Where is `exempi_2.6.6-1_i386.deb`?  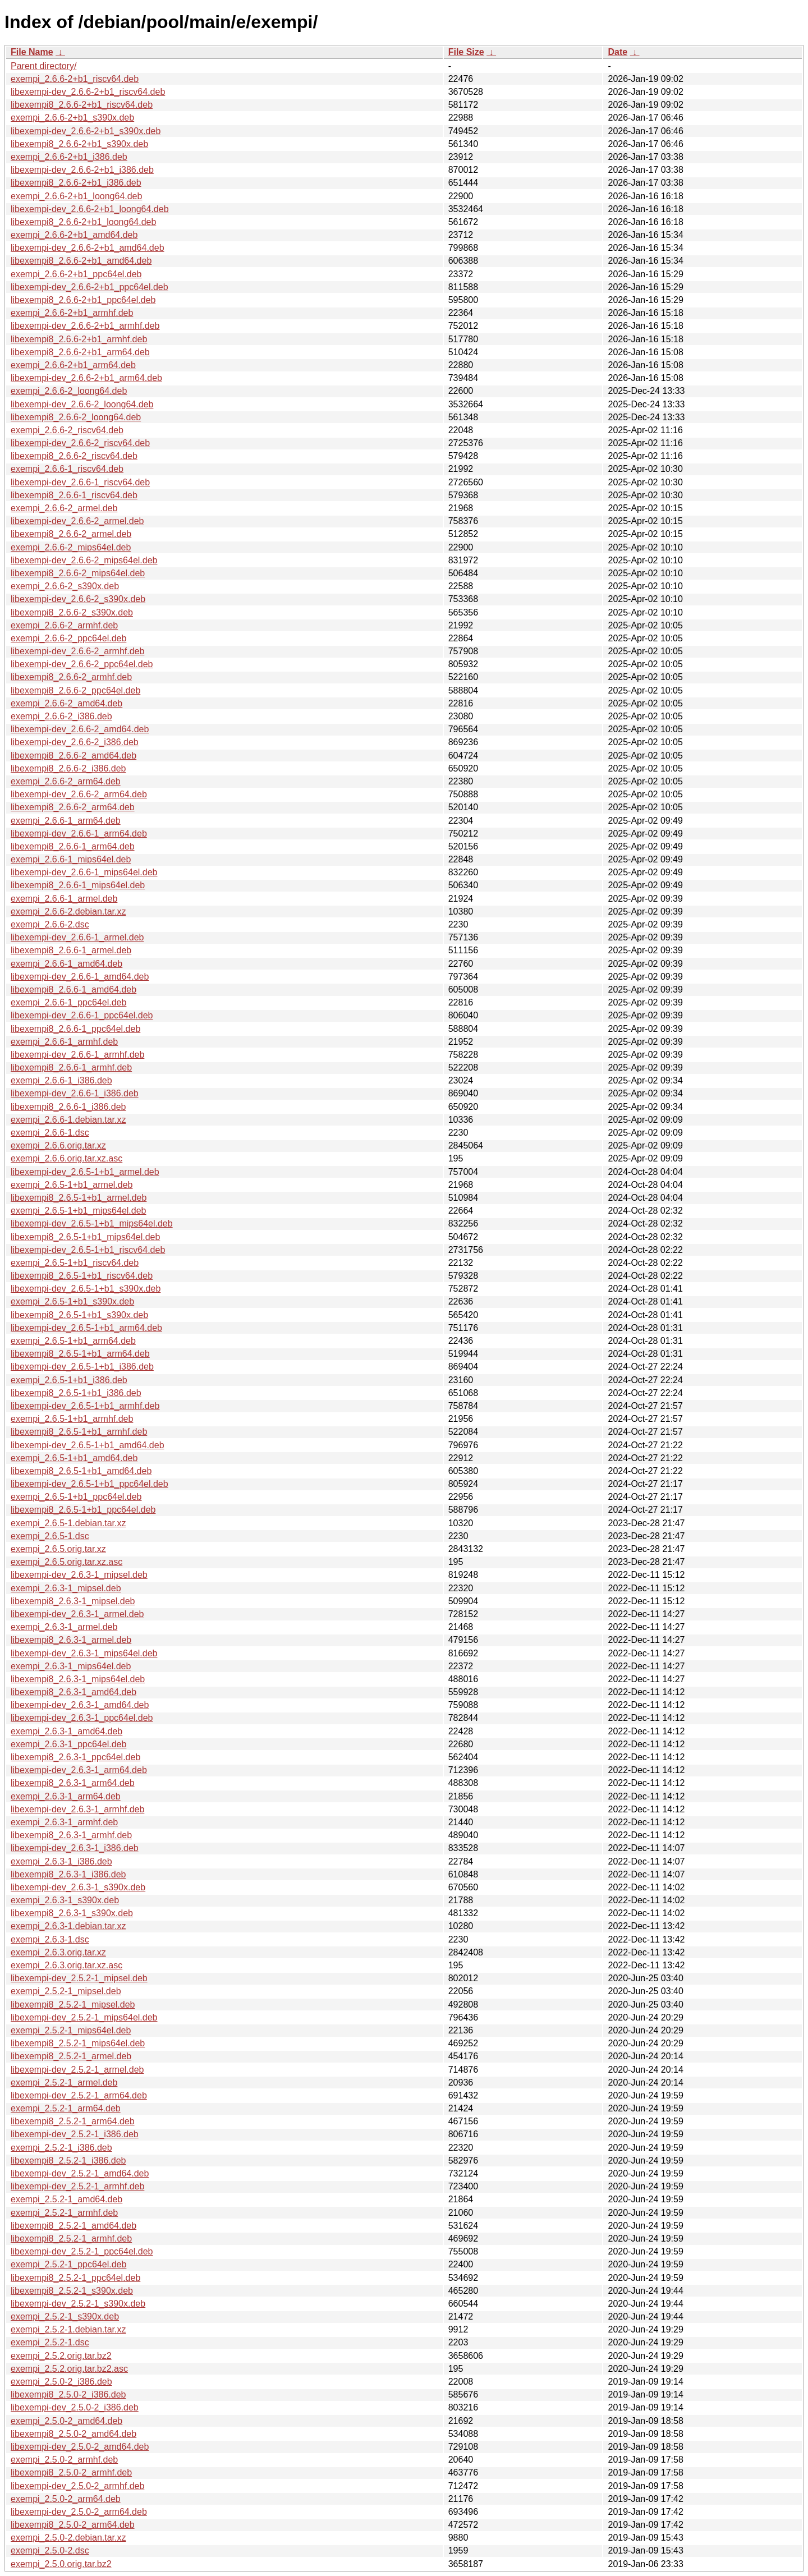
exempi_2.6.6-1_i386.deb is located at coordinates (61, 1080).